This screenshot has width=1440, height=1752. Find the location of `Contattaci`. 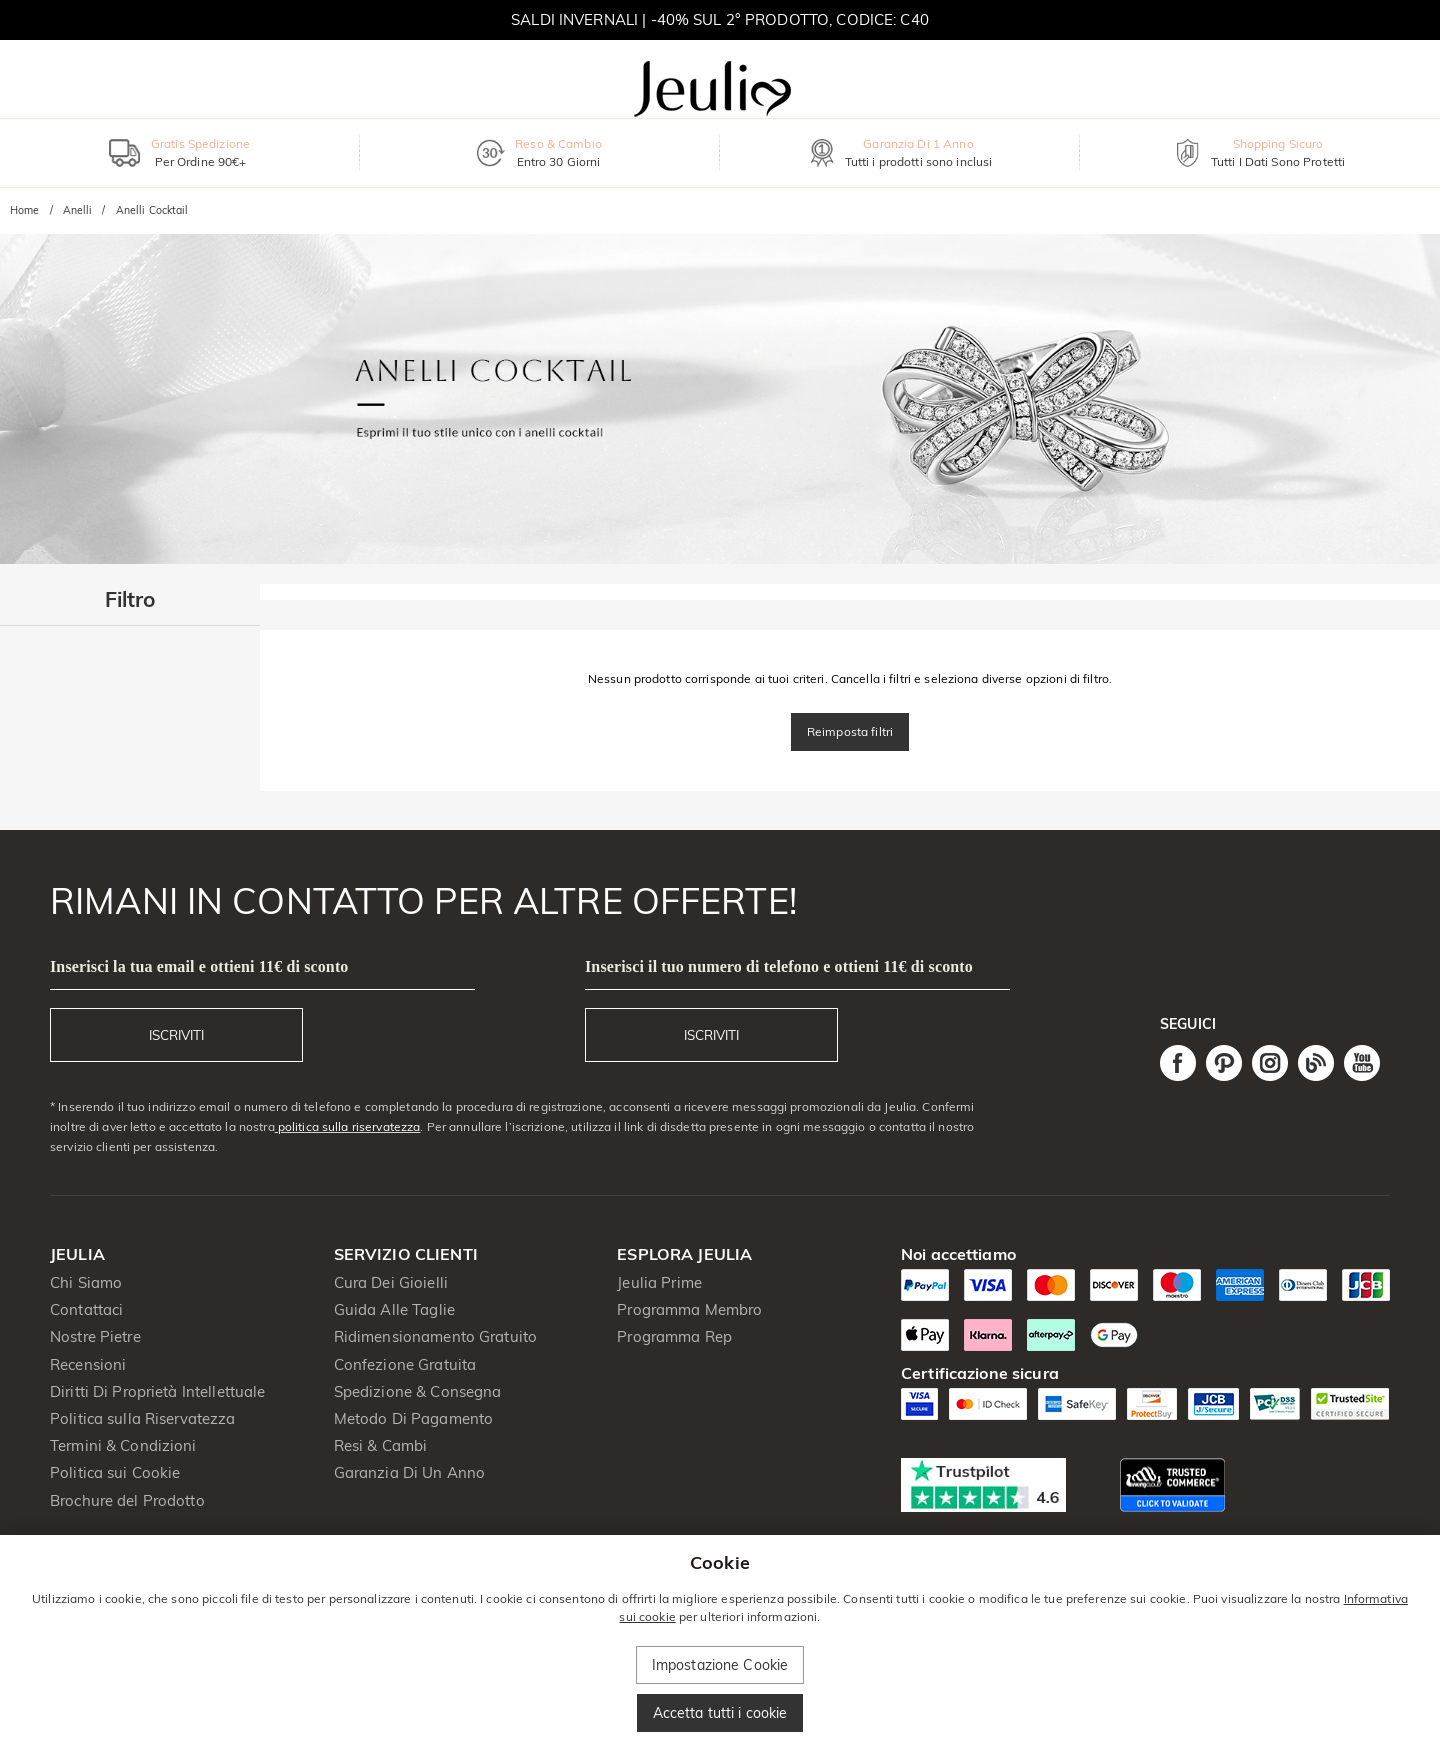

Contattaci is located at coordinates (86, 1309).